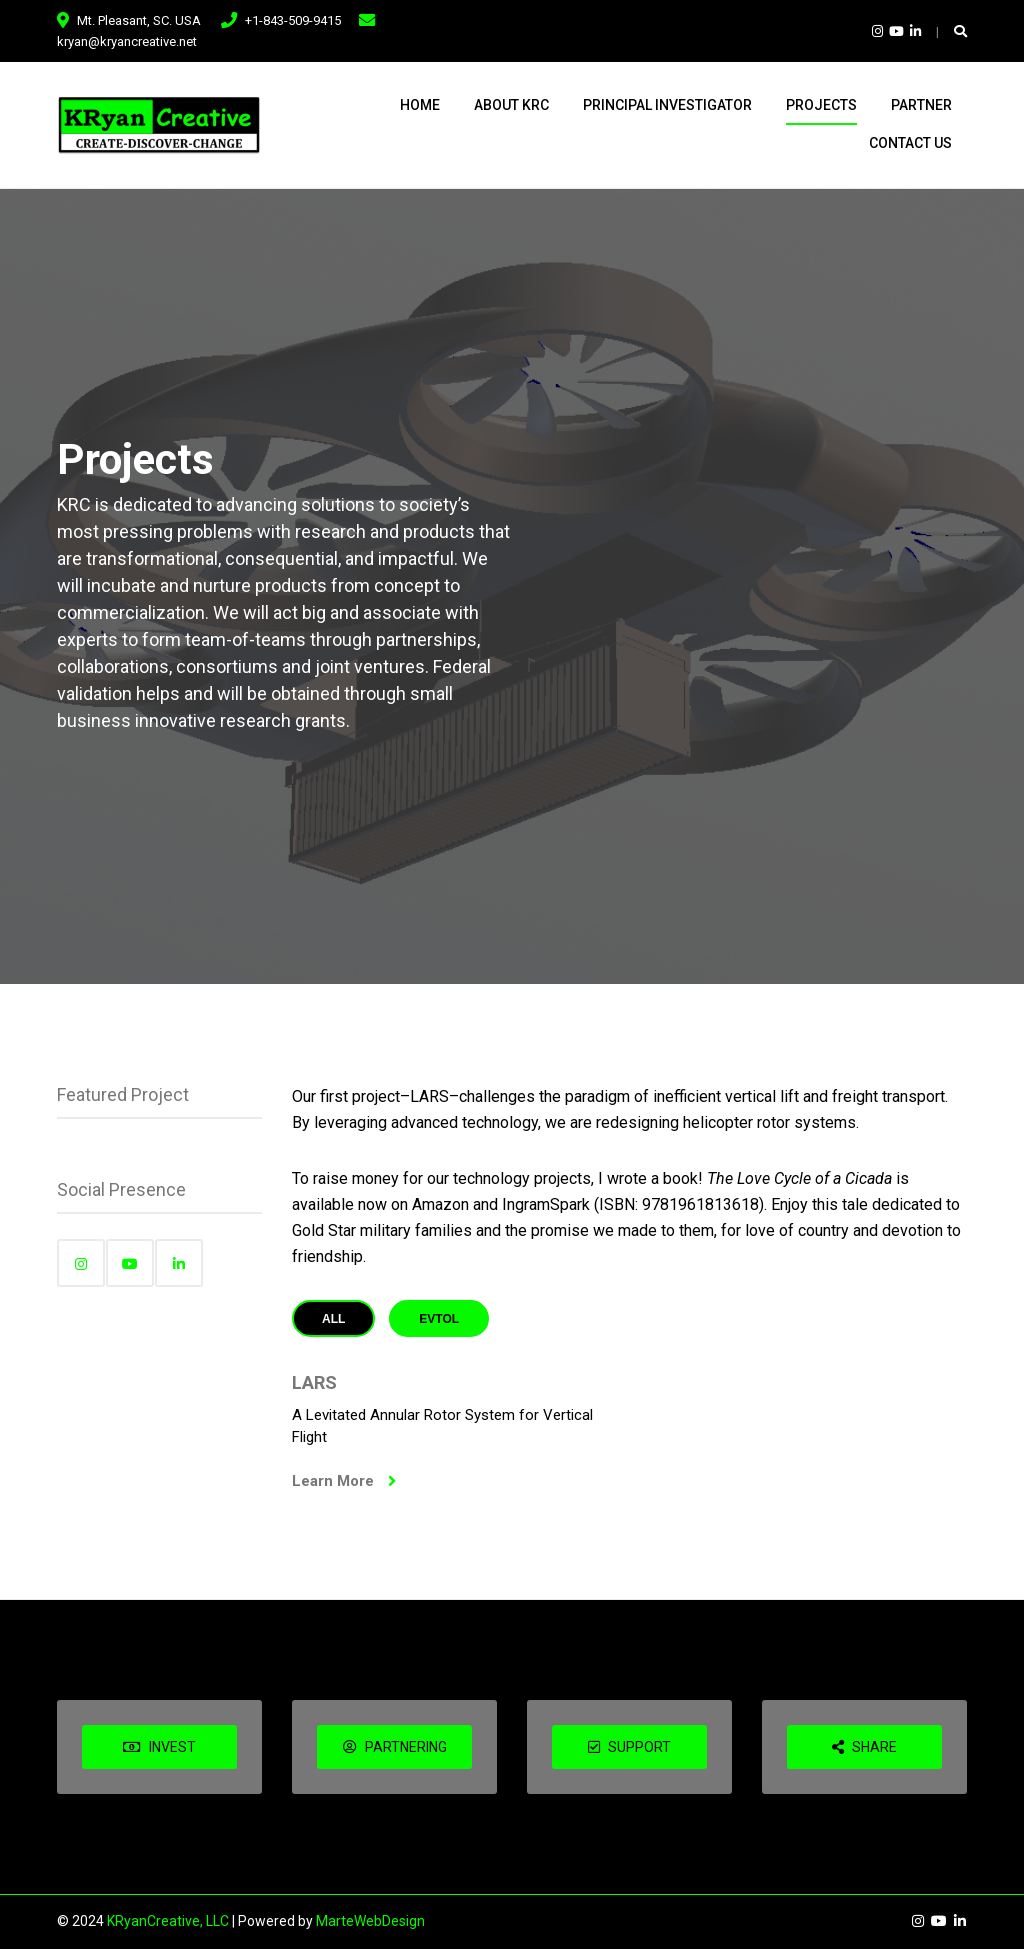 This screenshot has height=1949, width=1024. What do you see at coordinates (370, 1921) in the screenshot?
I see `MarteWebDesign` at bounding box center [370, 1921].